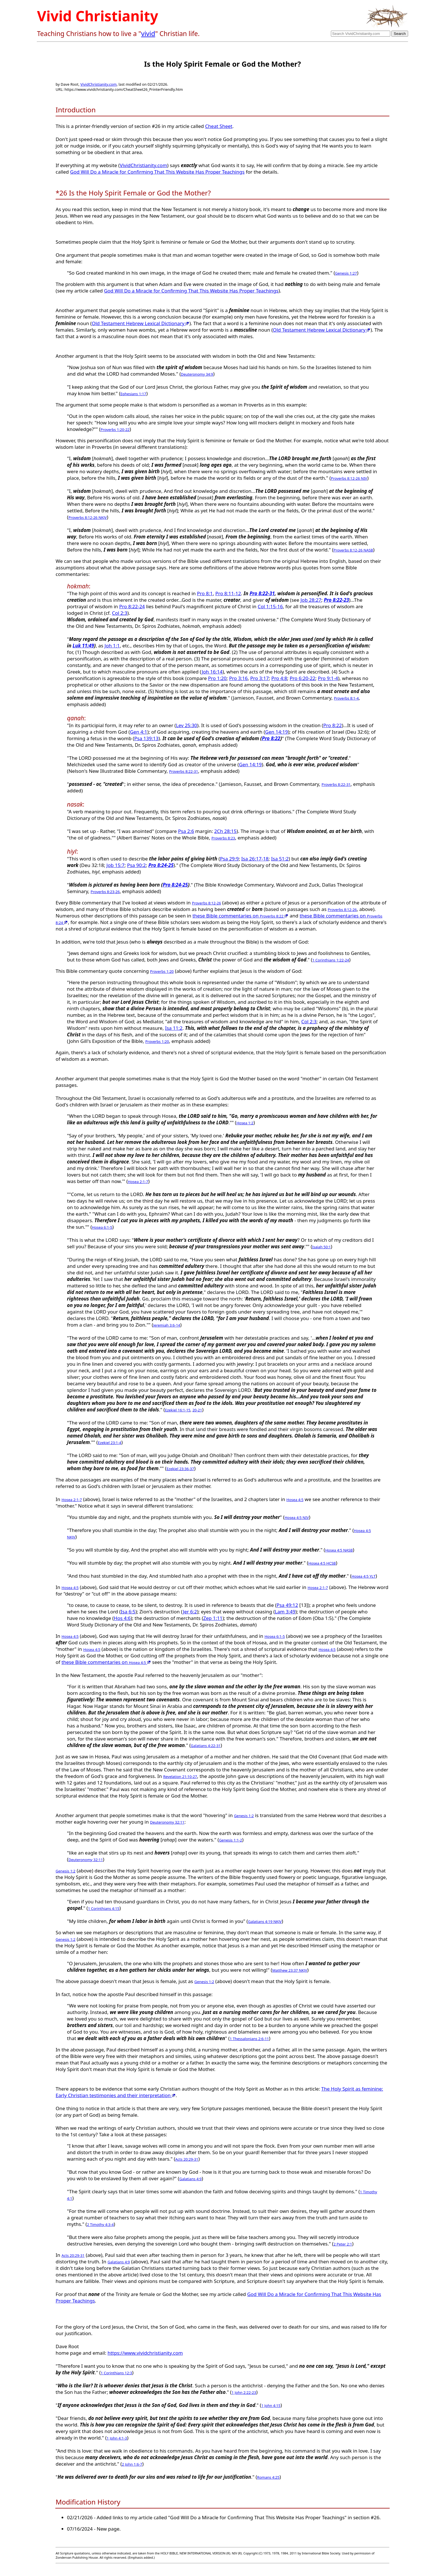  Describe the element at coordinates (197, 374) in the screenshot. I see `Deuteronomy 34:9` at that location.